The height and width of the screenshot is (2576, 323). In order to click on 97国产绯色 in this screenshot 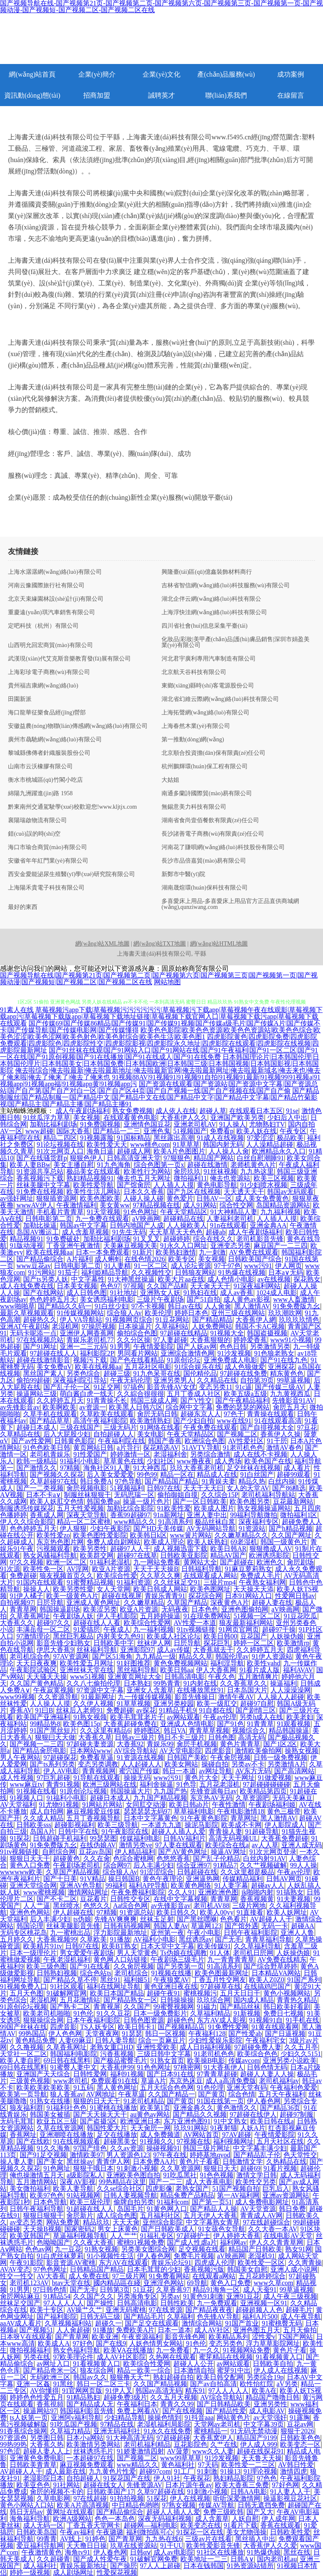, I will do `click(90, 2148)`.